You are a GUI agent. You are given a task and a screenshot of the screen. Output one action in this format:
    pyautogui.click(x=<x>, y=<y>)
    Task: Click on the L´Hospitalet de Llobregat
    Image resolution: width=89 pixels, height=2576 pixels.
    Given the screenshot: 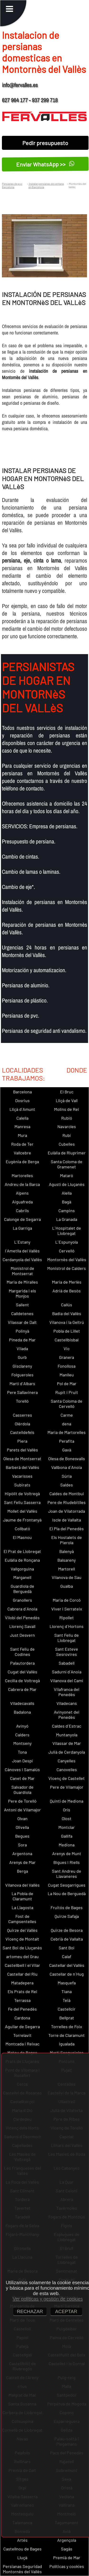 What is the action you would take?
    pyautogui.click(x=66, y=1230)
    